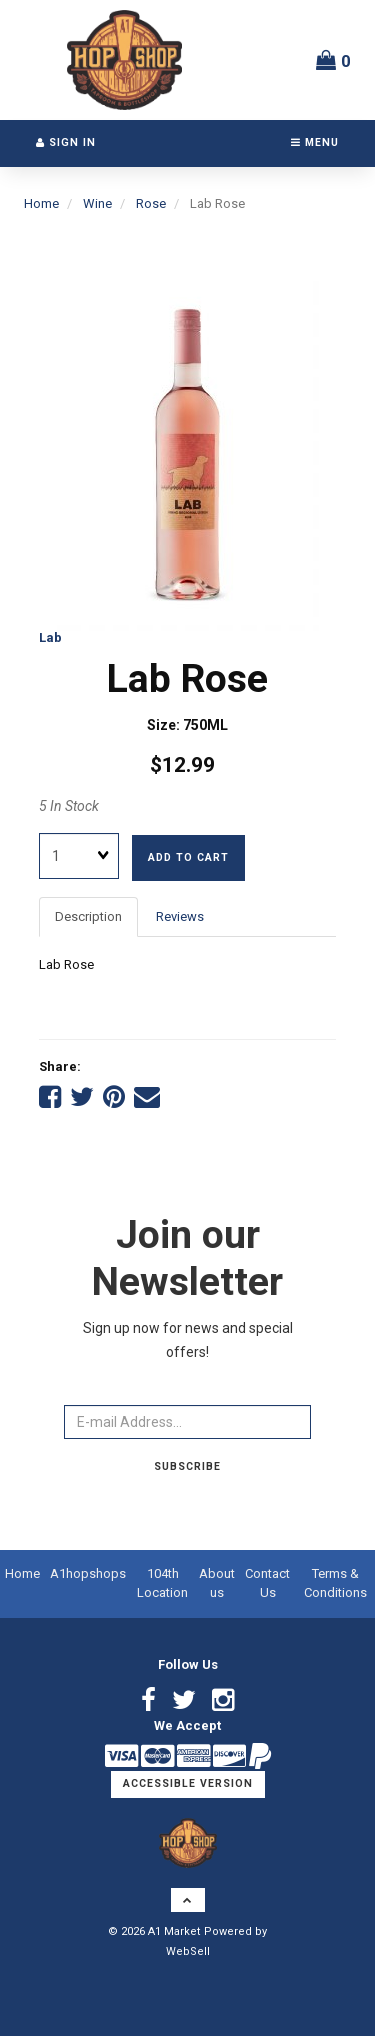 The height and width of the screenshot is (2036, 375). What do you see at coordinates (69, 806) in the screenshot?
I see `5 In Stock` at bounding box center [69, 806].